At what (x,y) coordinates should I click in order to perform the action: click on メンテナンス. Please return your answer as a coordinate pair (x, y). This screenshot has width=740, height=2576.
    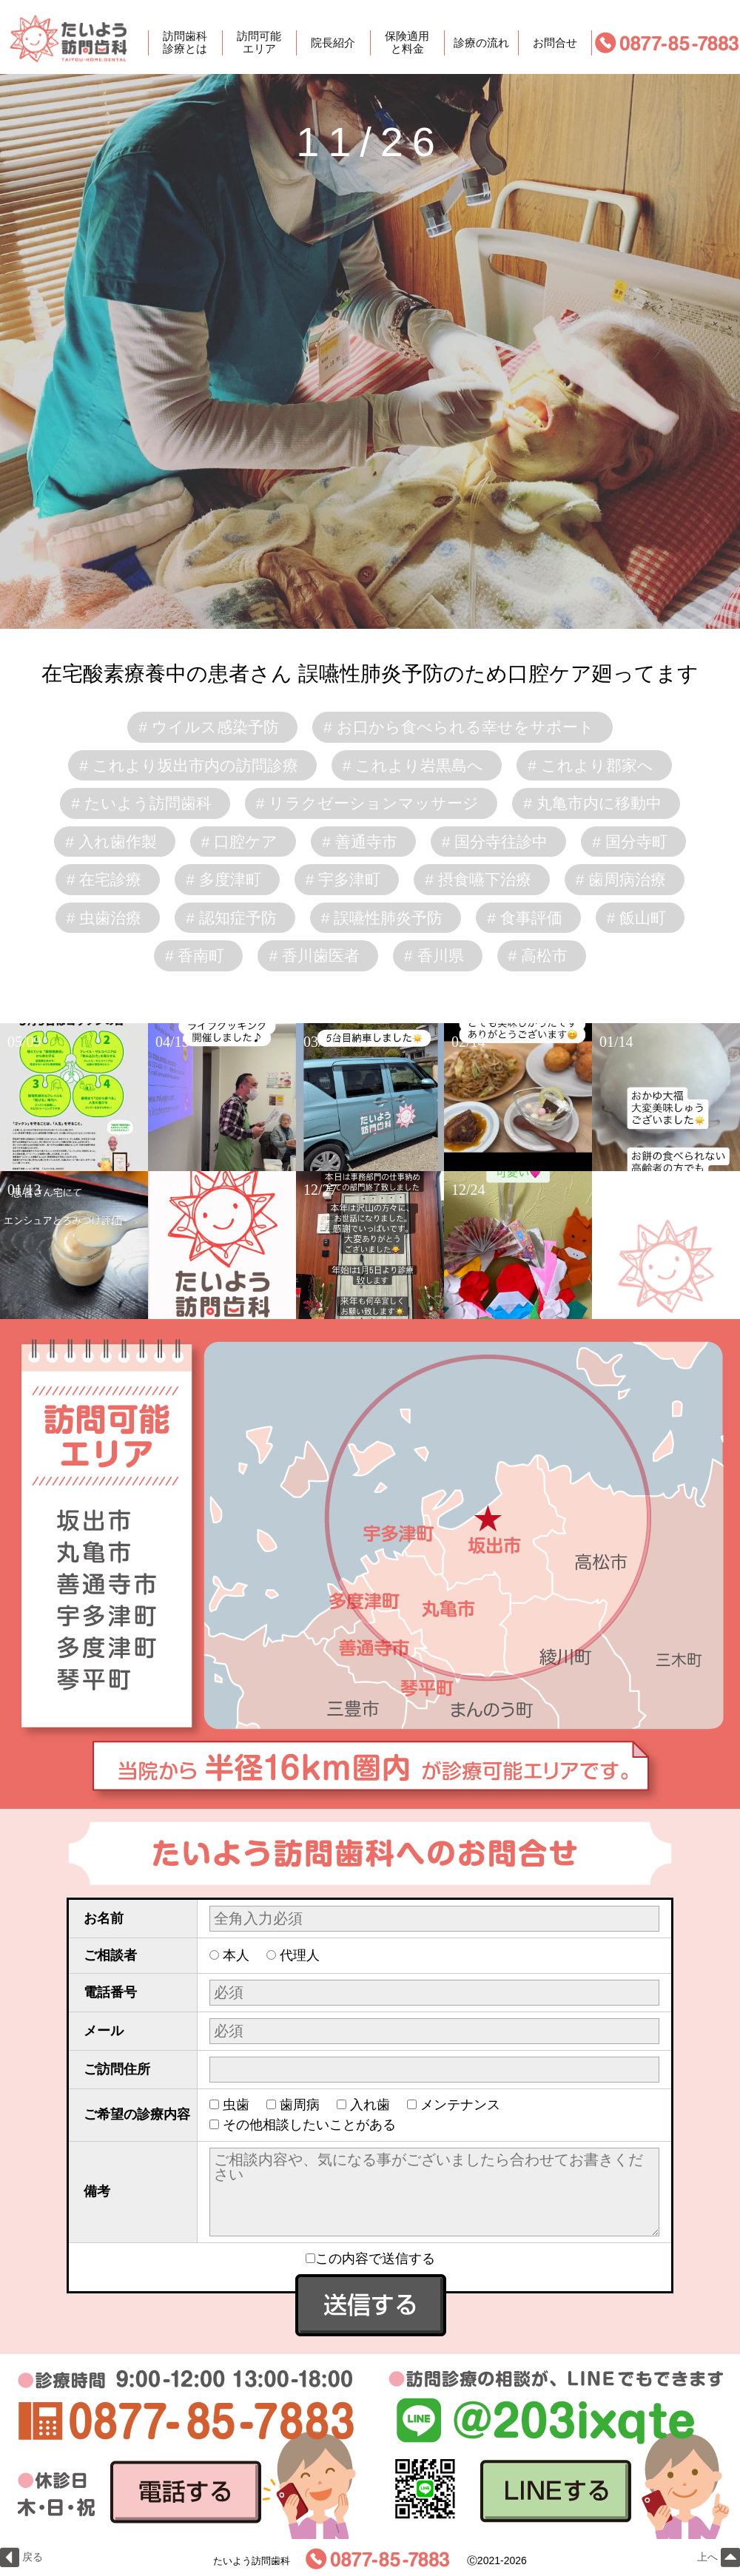
    Looking at the image, I should click on (460, 2104).